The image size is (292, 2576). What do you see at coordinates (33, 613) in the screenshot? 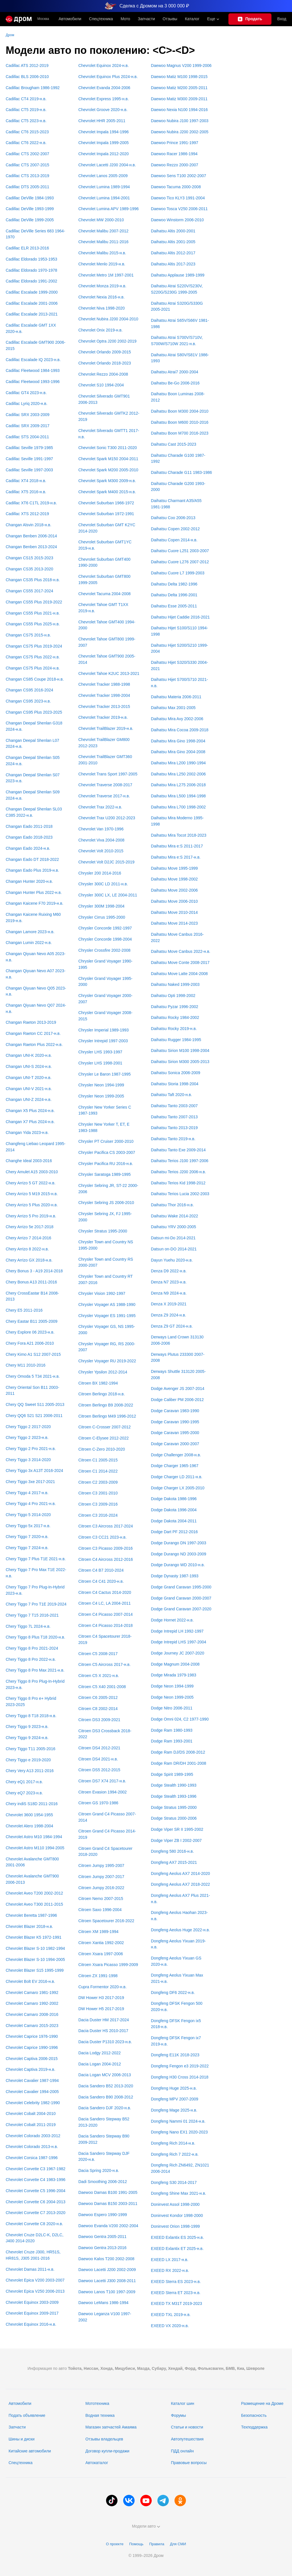
I see `Changan CS55 Plus 2021-н.в.` at bounding box center [33, 613].